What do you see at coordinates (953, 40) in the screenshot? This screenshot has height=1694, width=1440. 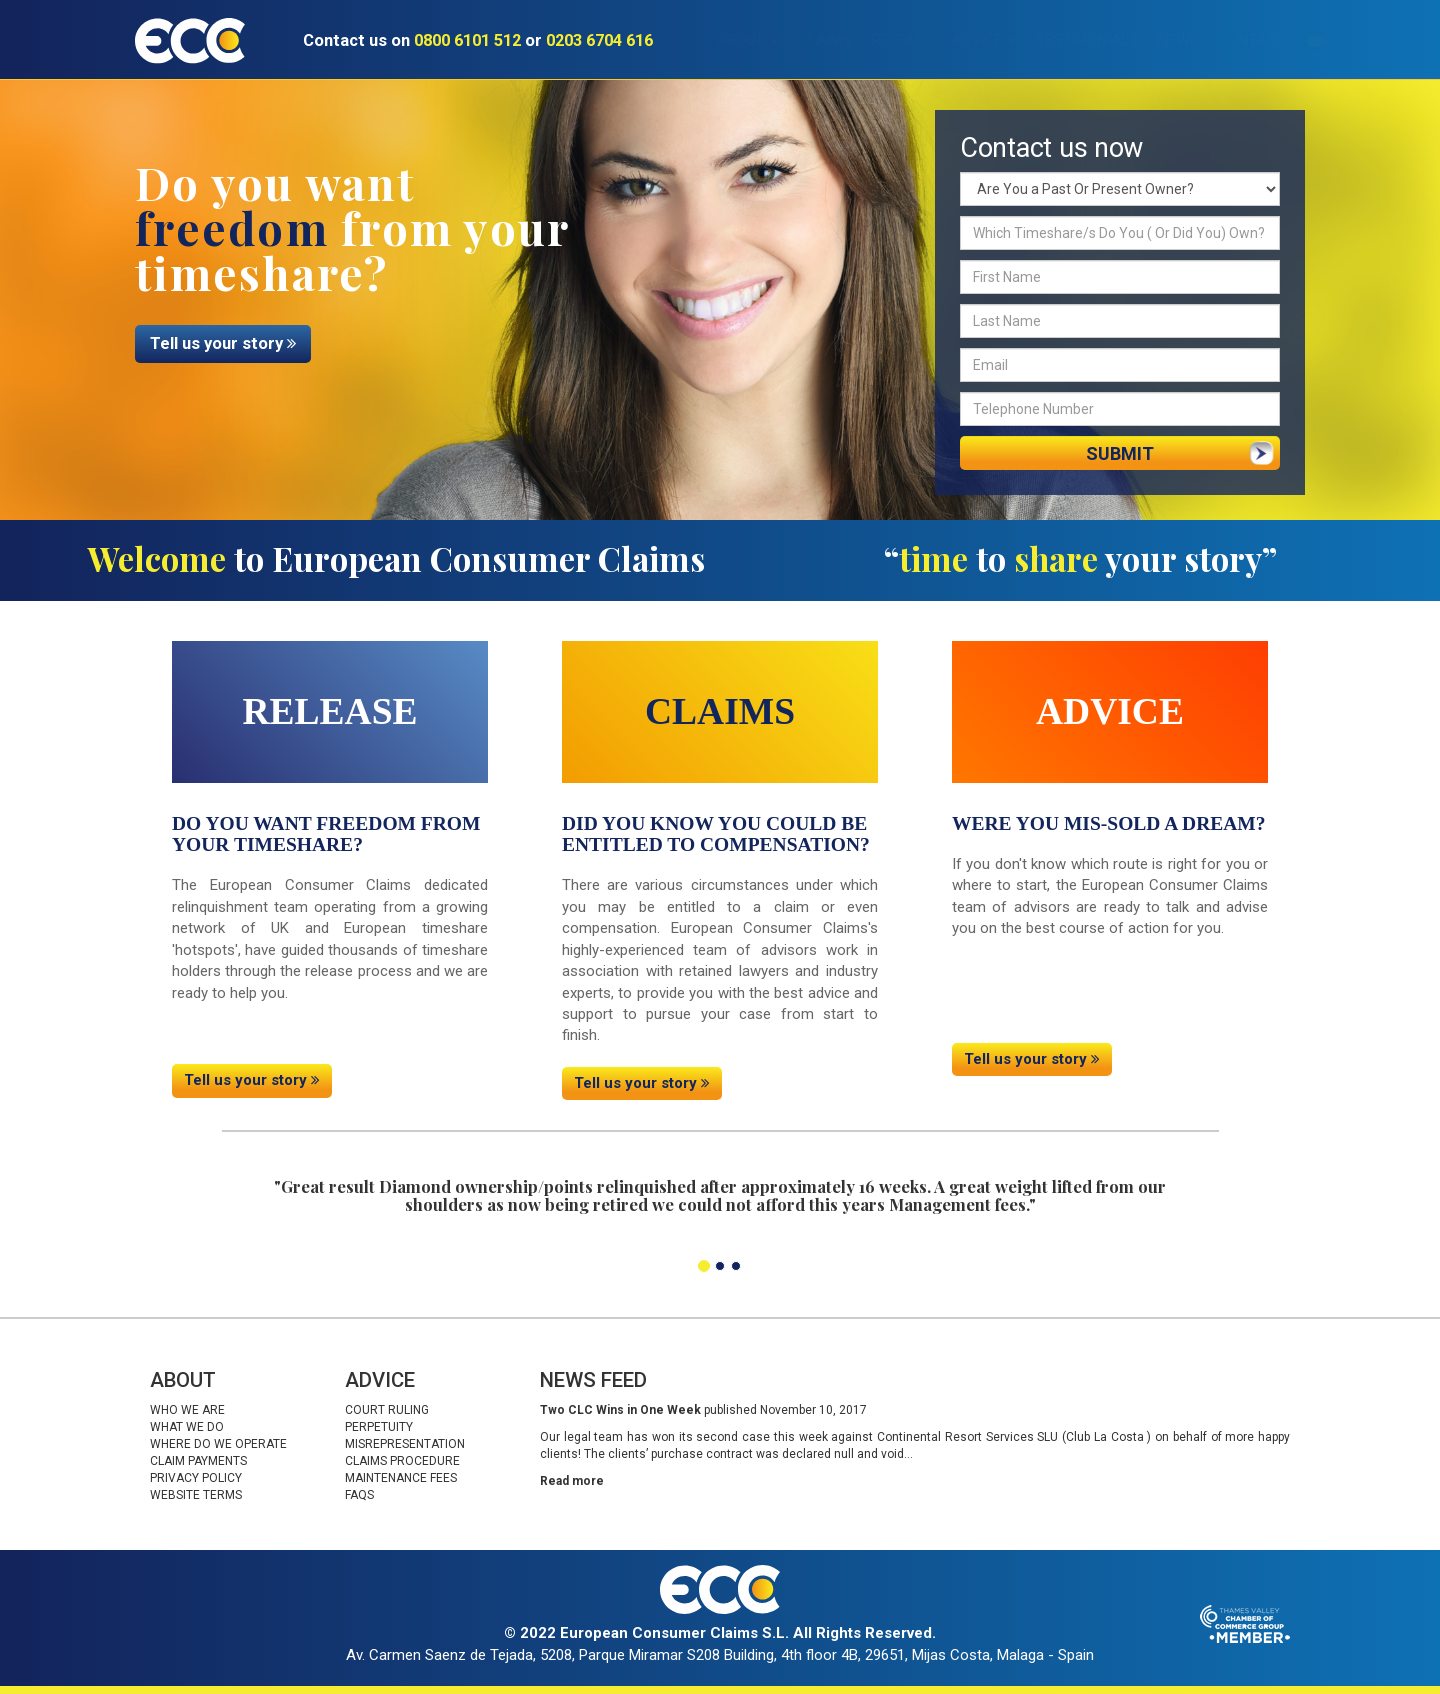 I see `Advice` at bounding box center [953, 40].